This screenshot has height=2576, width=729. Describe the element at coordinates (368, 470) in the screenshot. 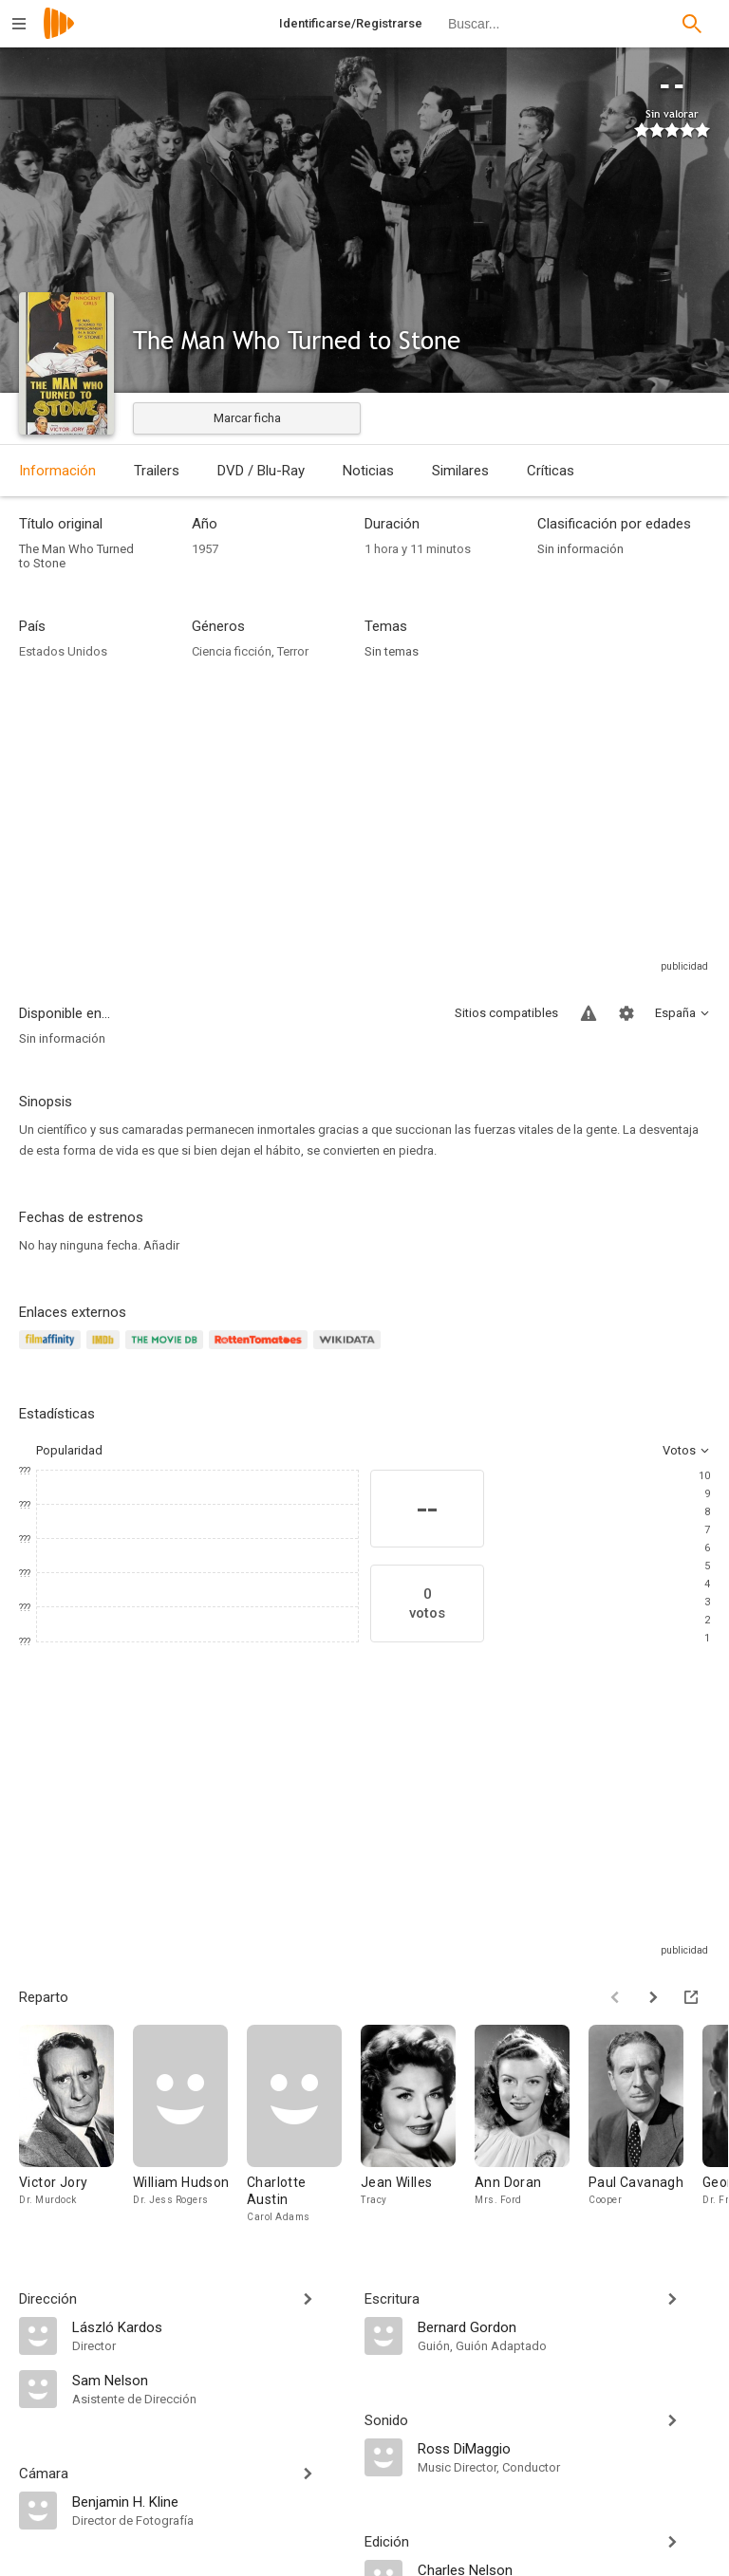

I see `Noticias` at that location.